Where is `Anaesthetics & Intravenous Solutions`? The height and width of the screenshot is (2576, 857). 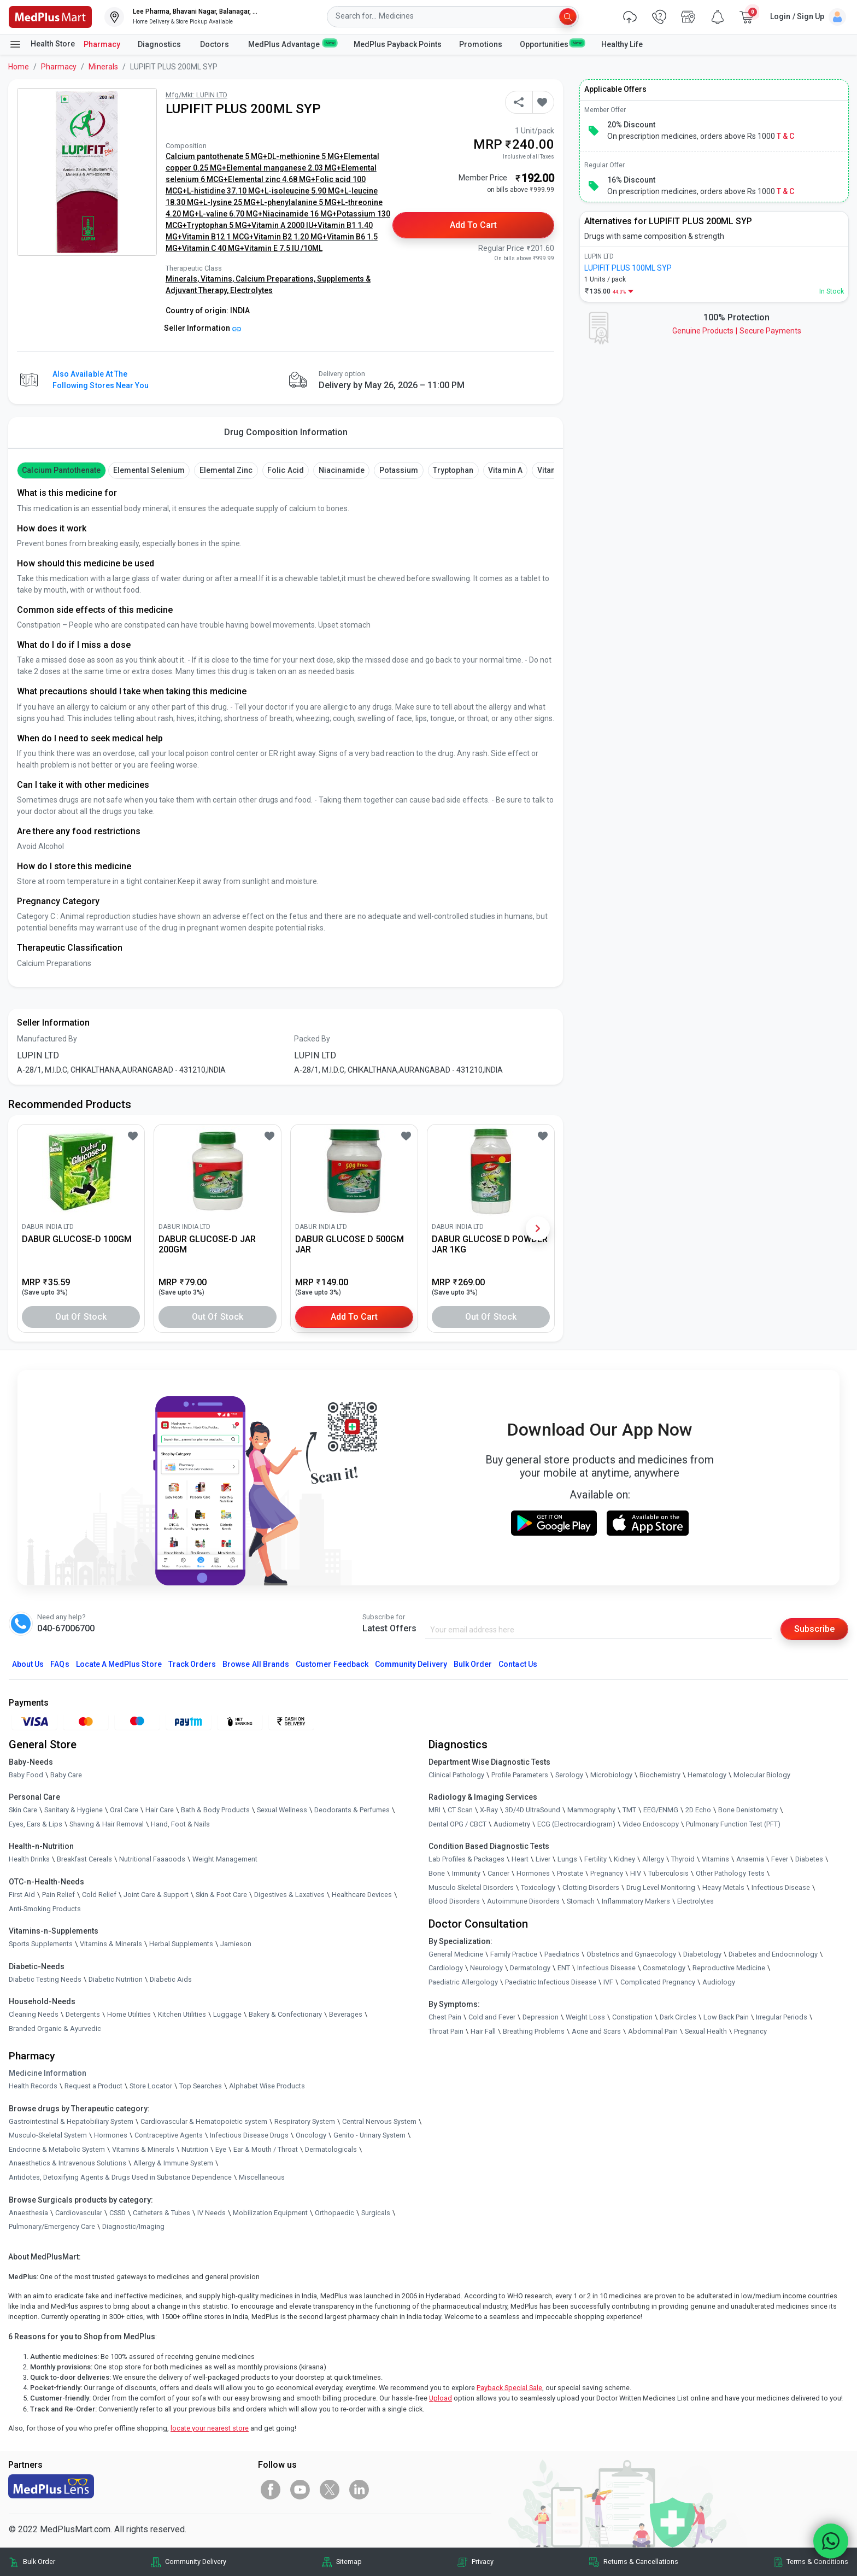
Anaesthetics & Intravenous Solutions is located at coordinates (67, 2163).